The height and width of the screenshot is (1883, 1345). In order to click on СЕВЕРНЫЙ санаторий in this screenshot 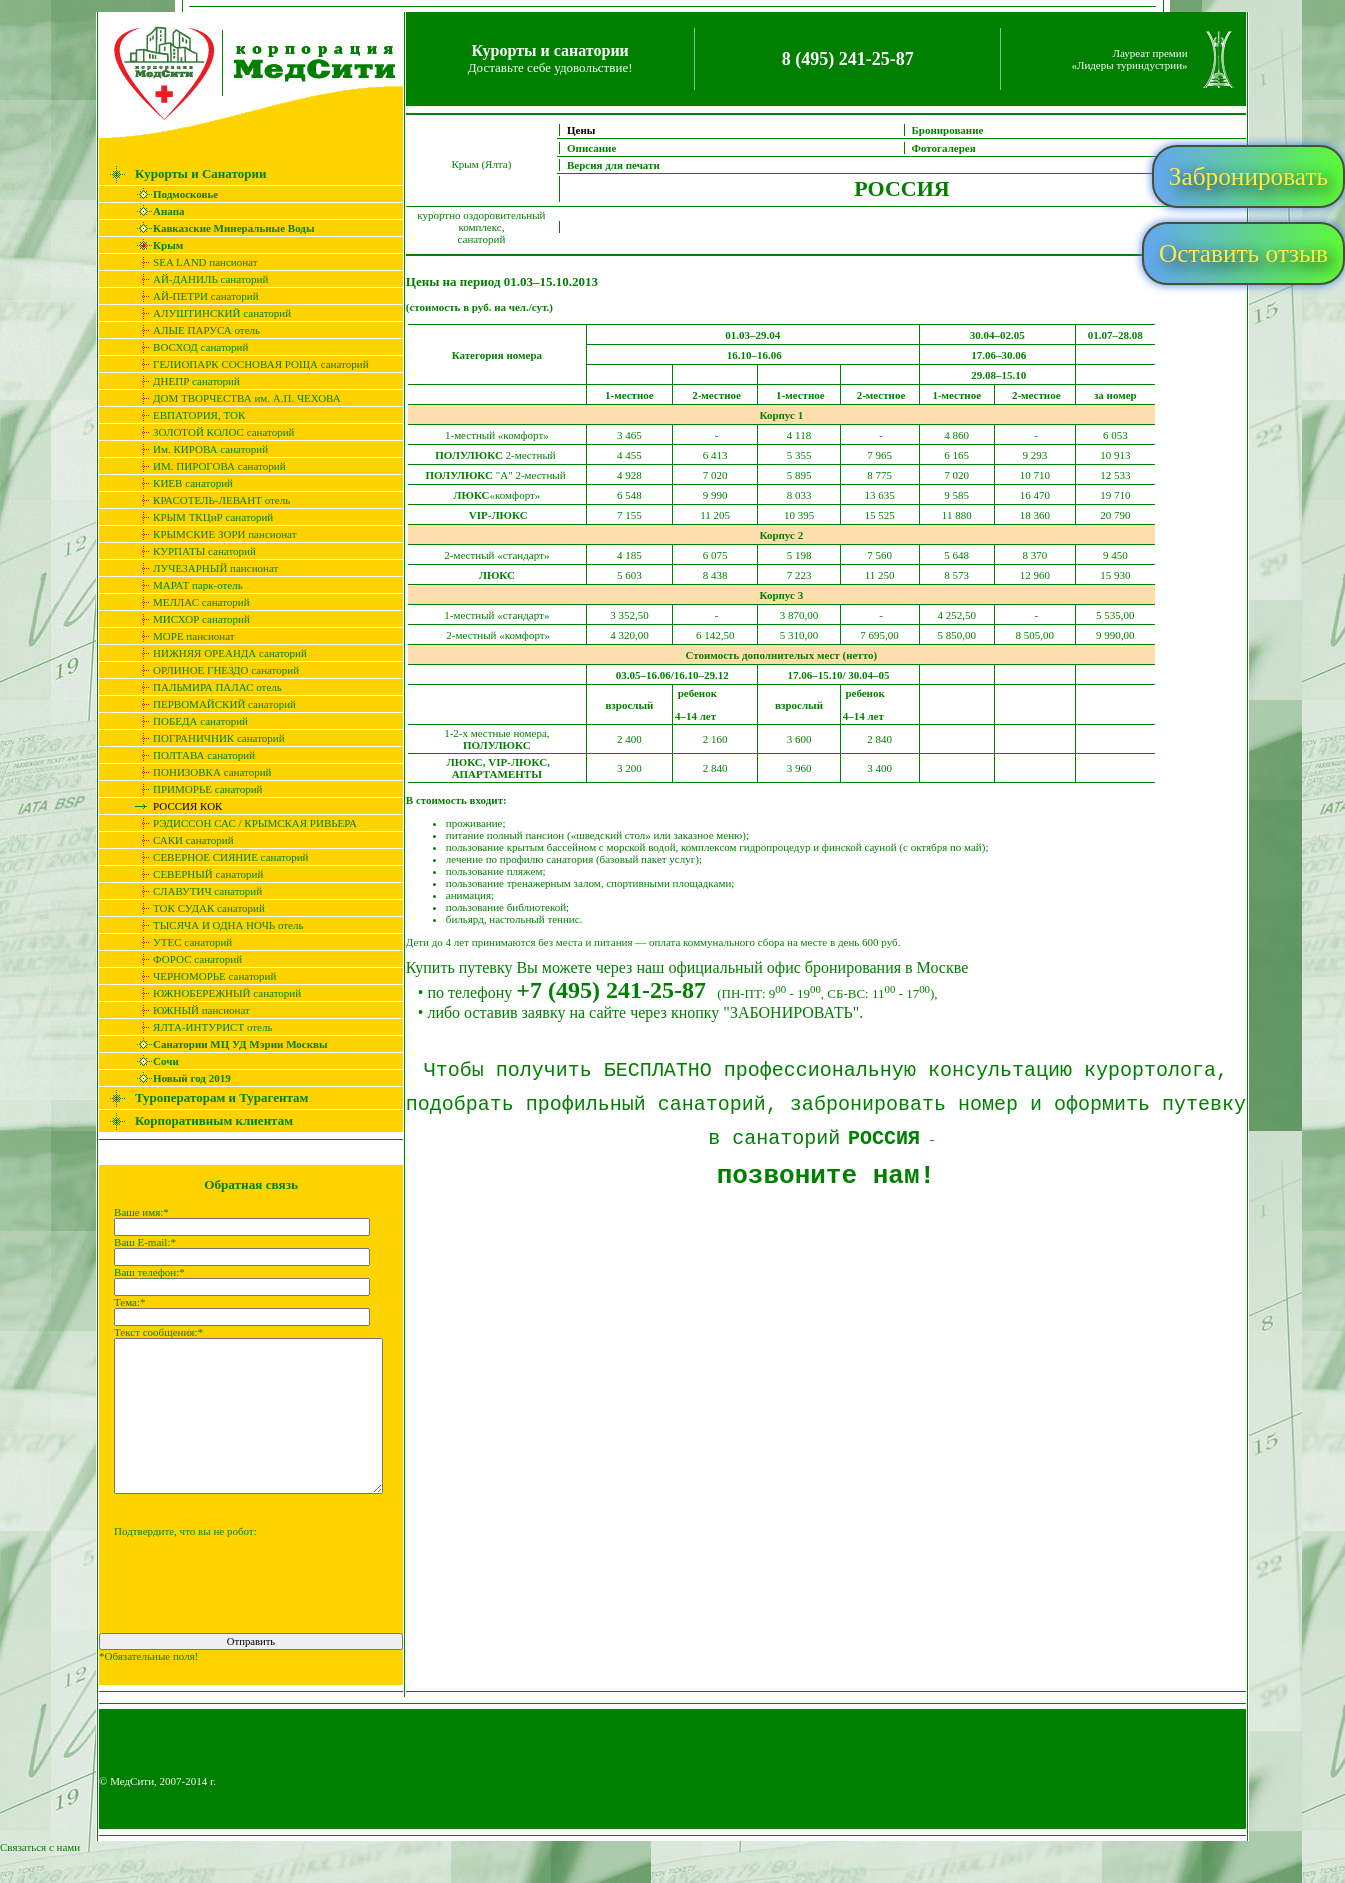, I will do `click(195, 874)`.